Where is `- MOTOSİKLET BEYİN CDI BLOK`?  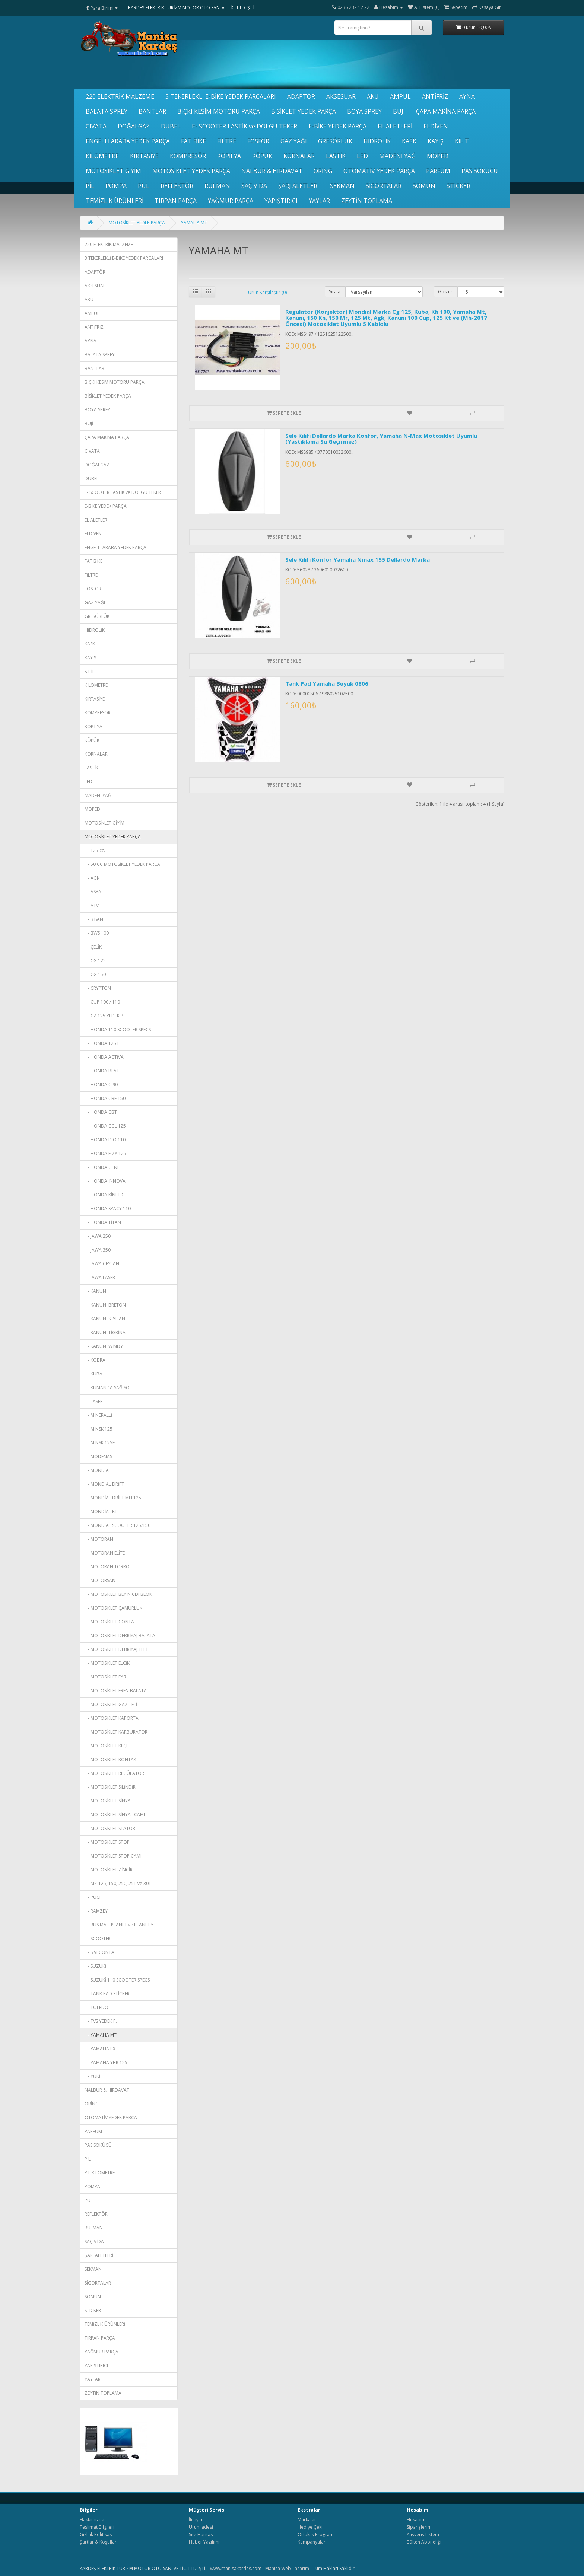
- MOTOSİKLET BEYİN CDI BLOK is located at coordinates (118, 1594).